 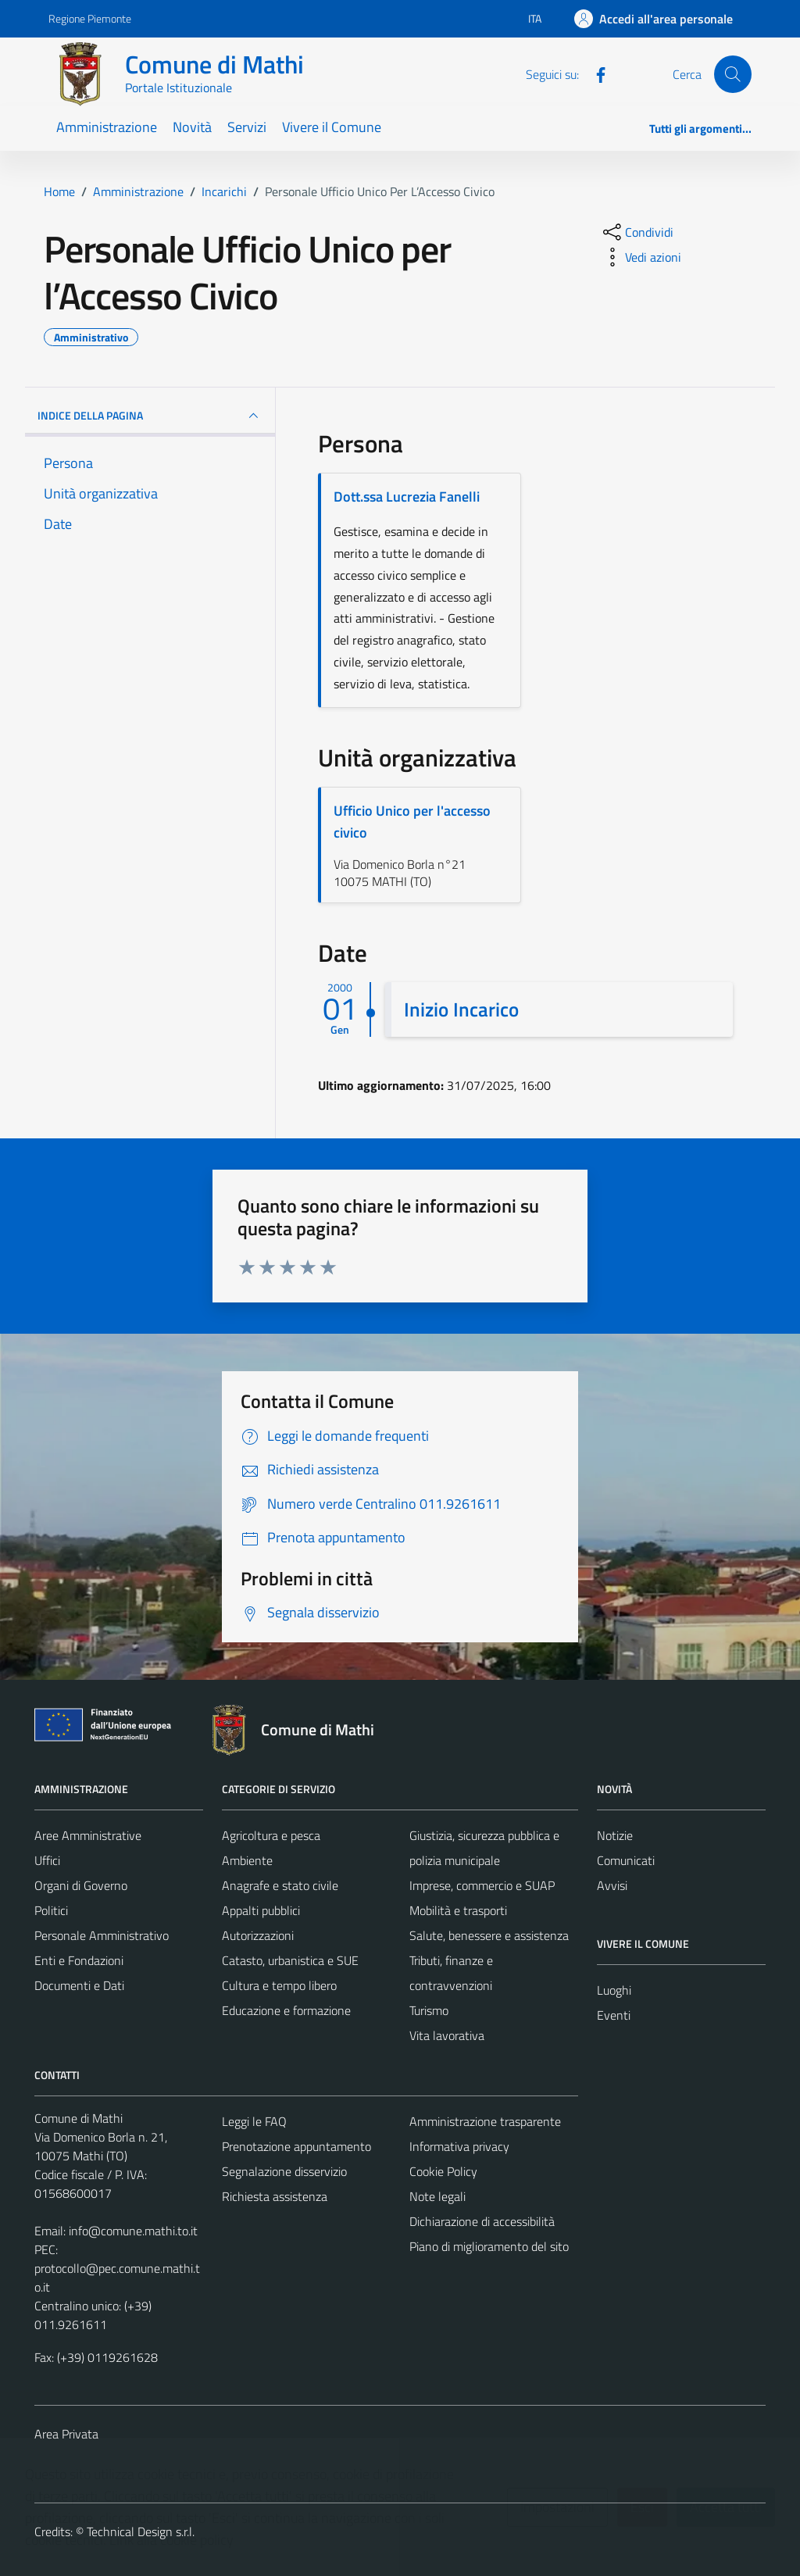 What do you see at coordinates (489, 1935) in the screenshot?
I see `Salute, benessere e assistenza` at bounding box center [489, 1935].